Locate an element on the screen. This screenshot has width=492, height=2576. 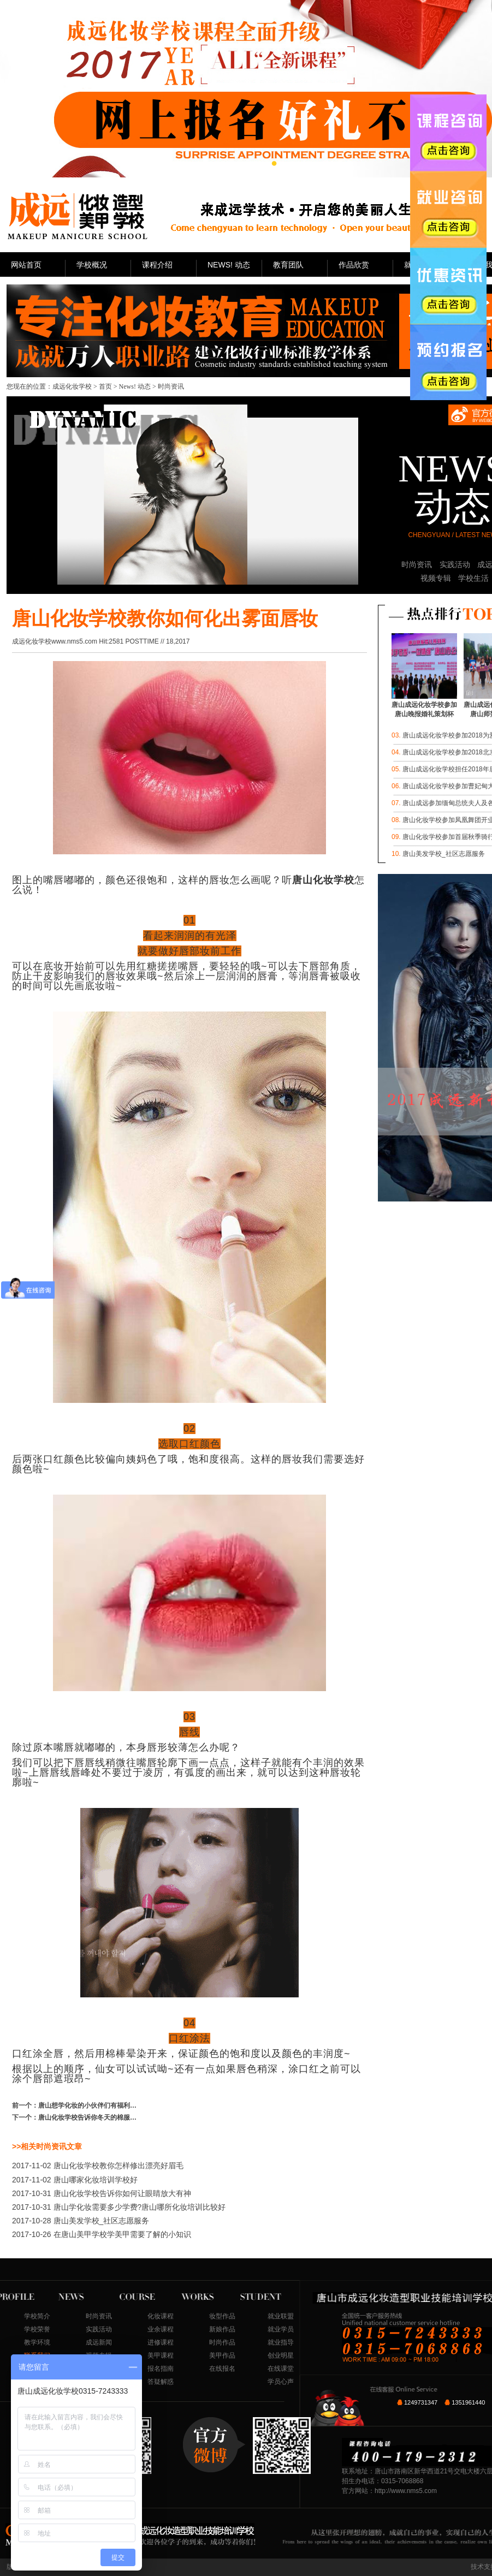
创业明星 is located at coordinates (281, 2355).